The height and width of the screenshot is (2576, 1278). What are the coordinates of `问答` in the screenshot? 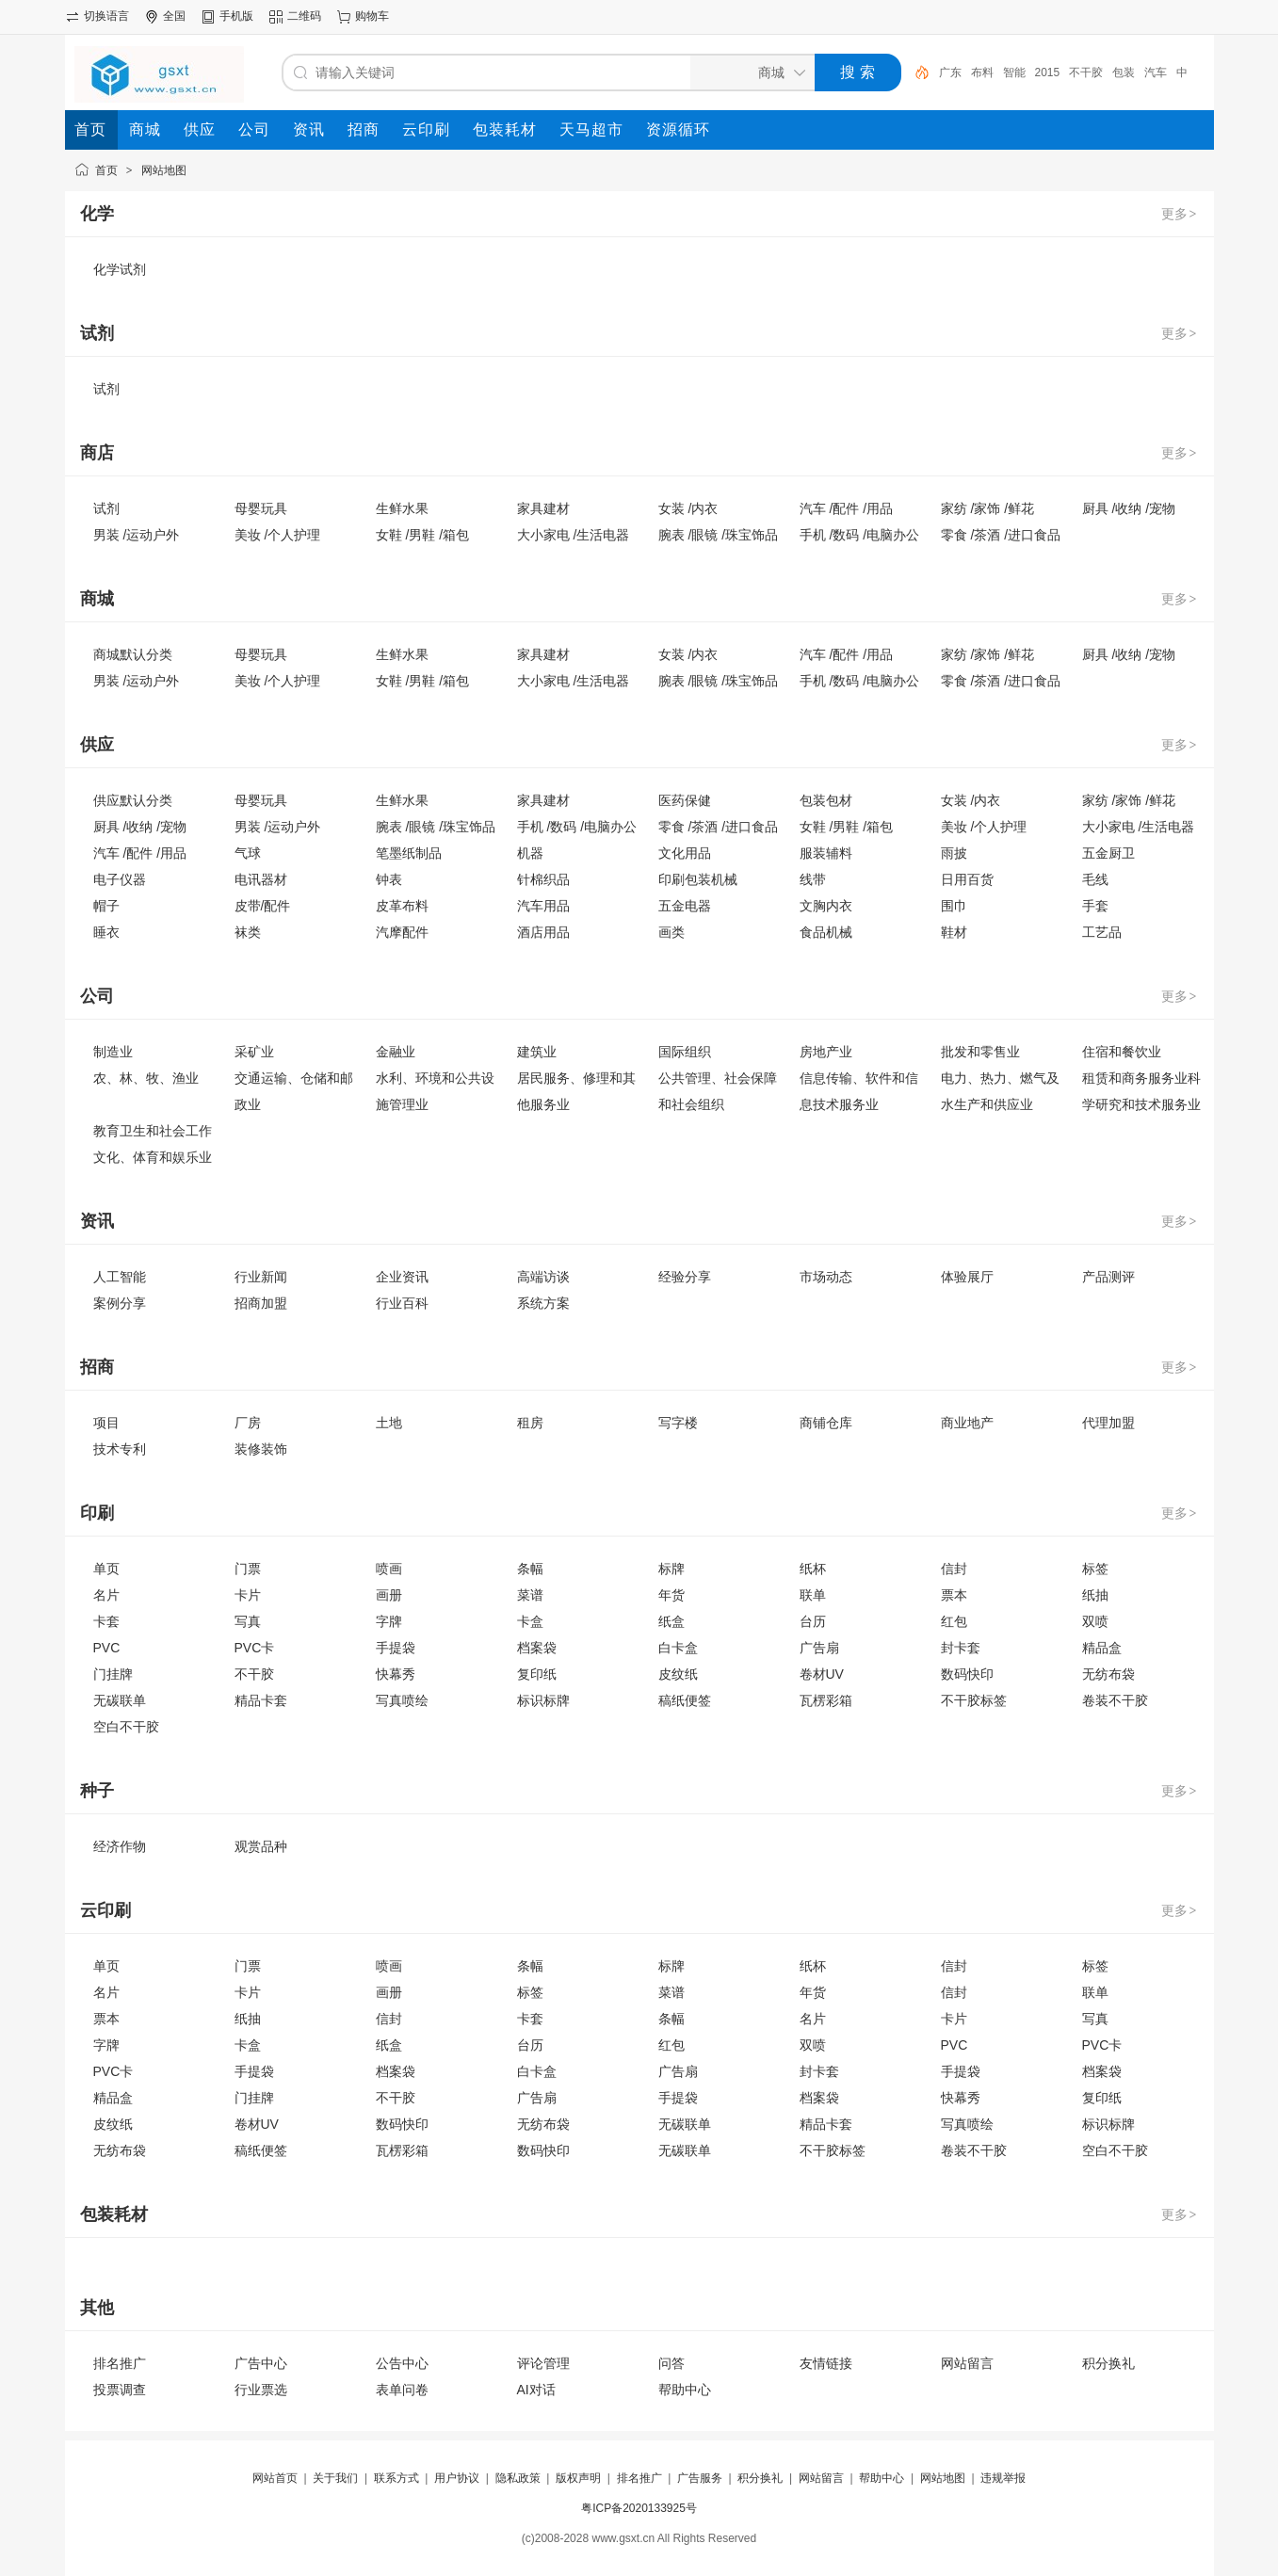 It's located at (671, 2363).